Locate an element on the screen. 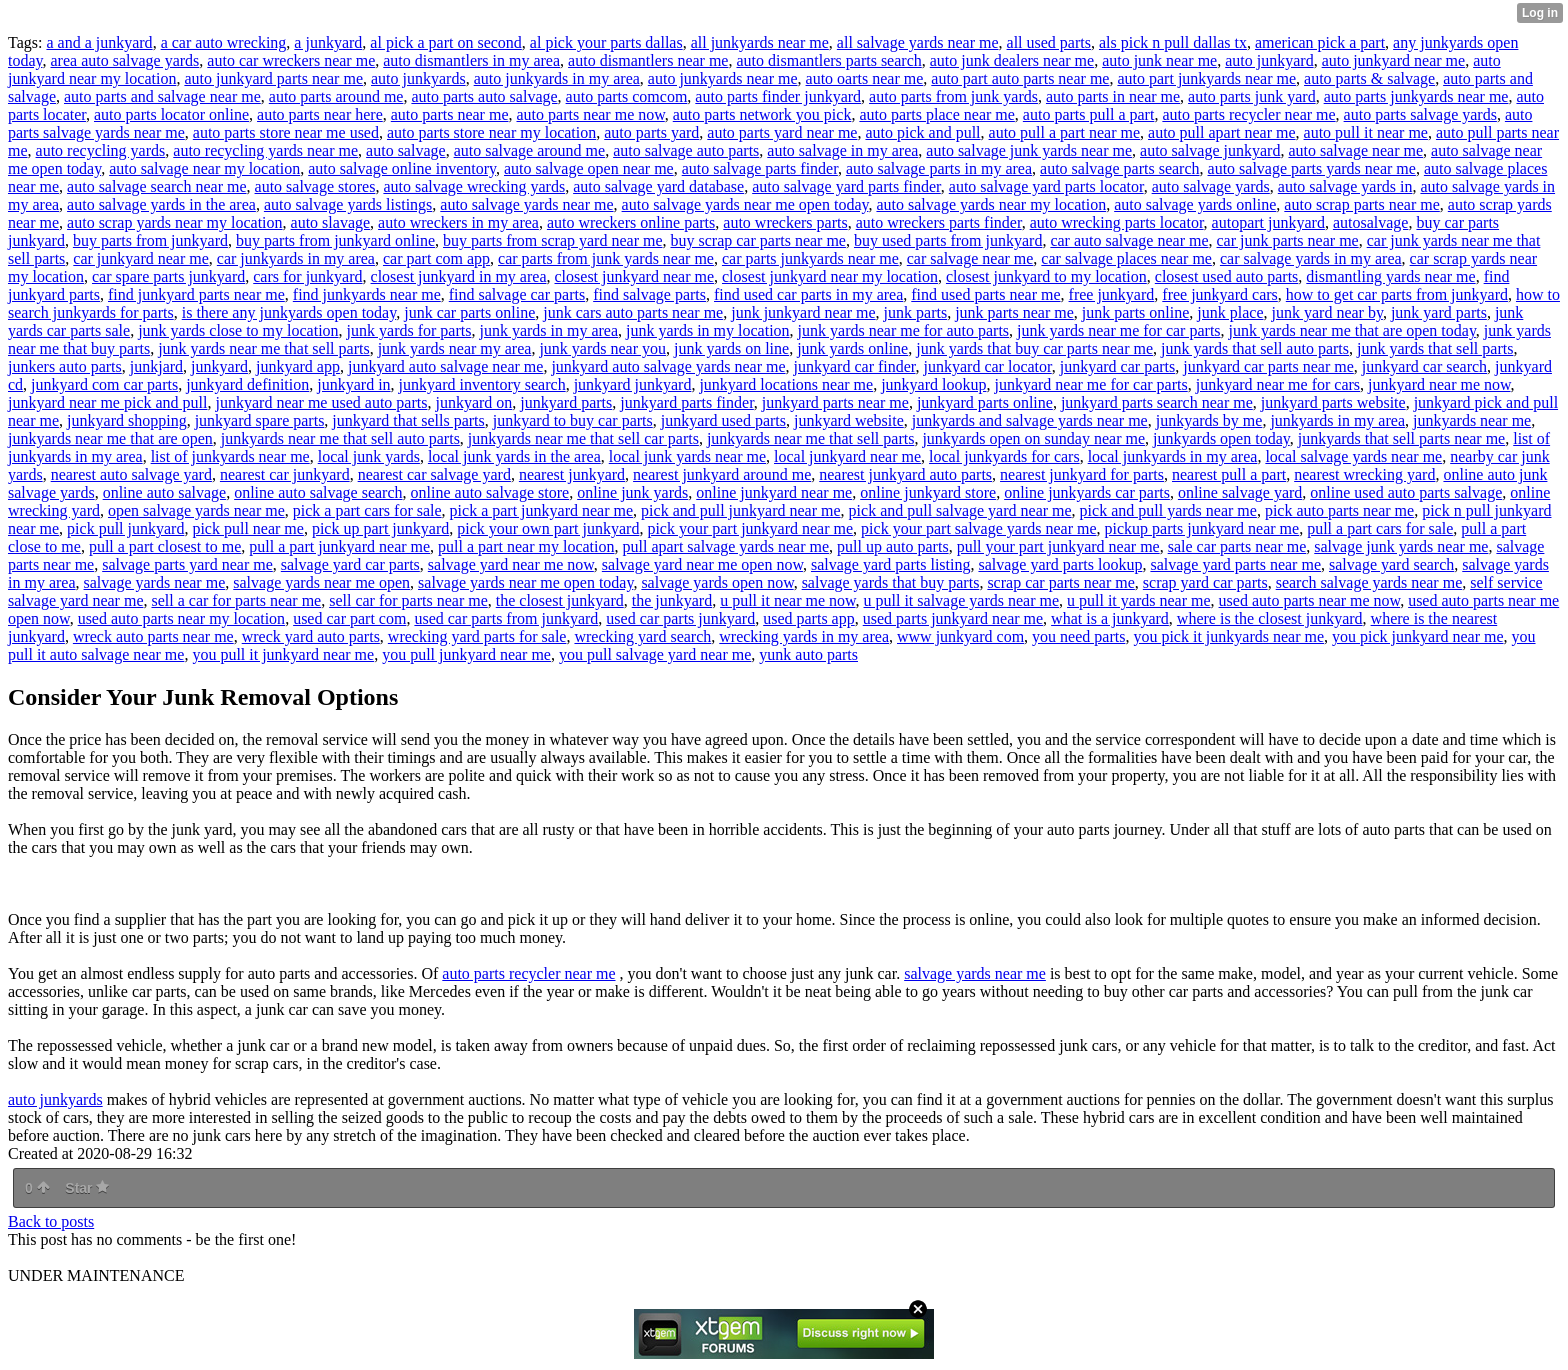 The height and width of the screenshot is (1370, 1568). junk yard near by is located at coordinates (1327, 312).